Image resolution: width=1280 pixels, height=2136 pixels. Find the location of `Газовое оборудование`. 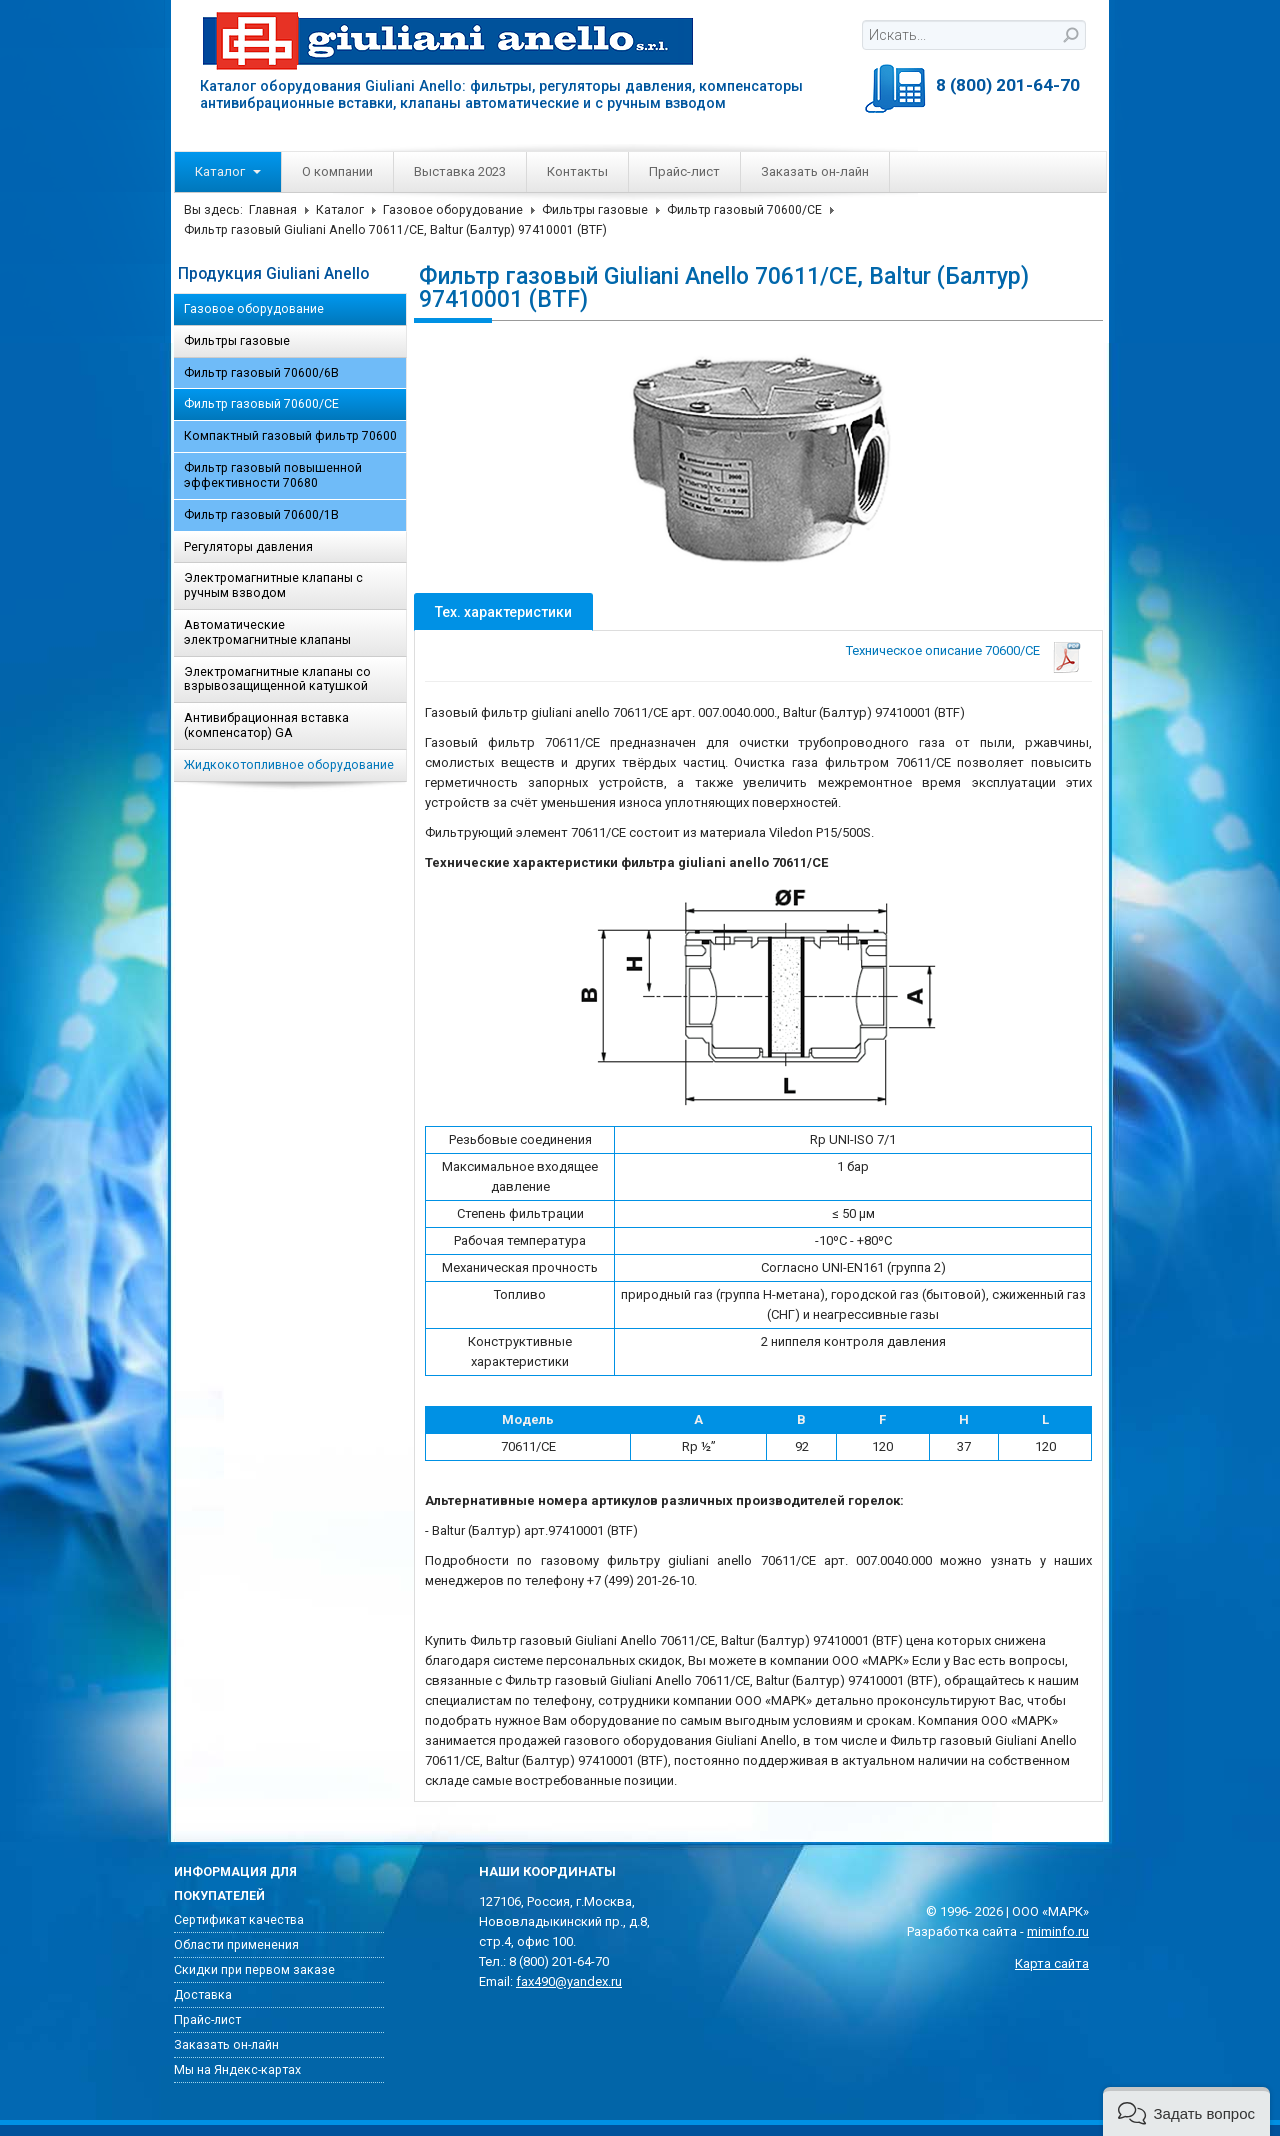

Газовое оборудование is located at coordinates (453, 210).